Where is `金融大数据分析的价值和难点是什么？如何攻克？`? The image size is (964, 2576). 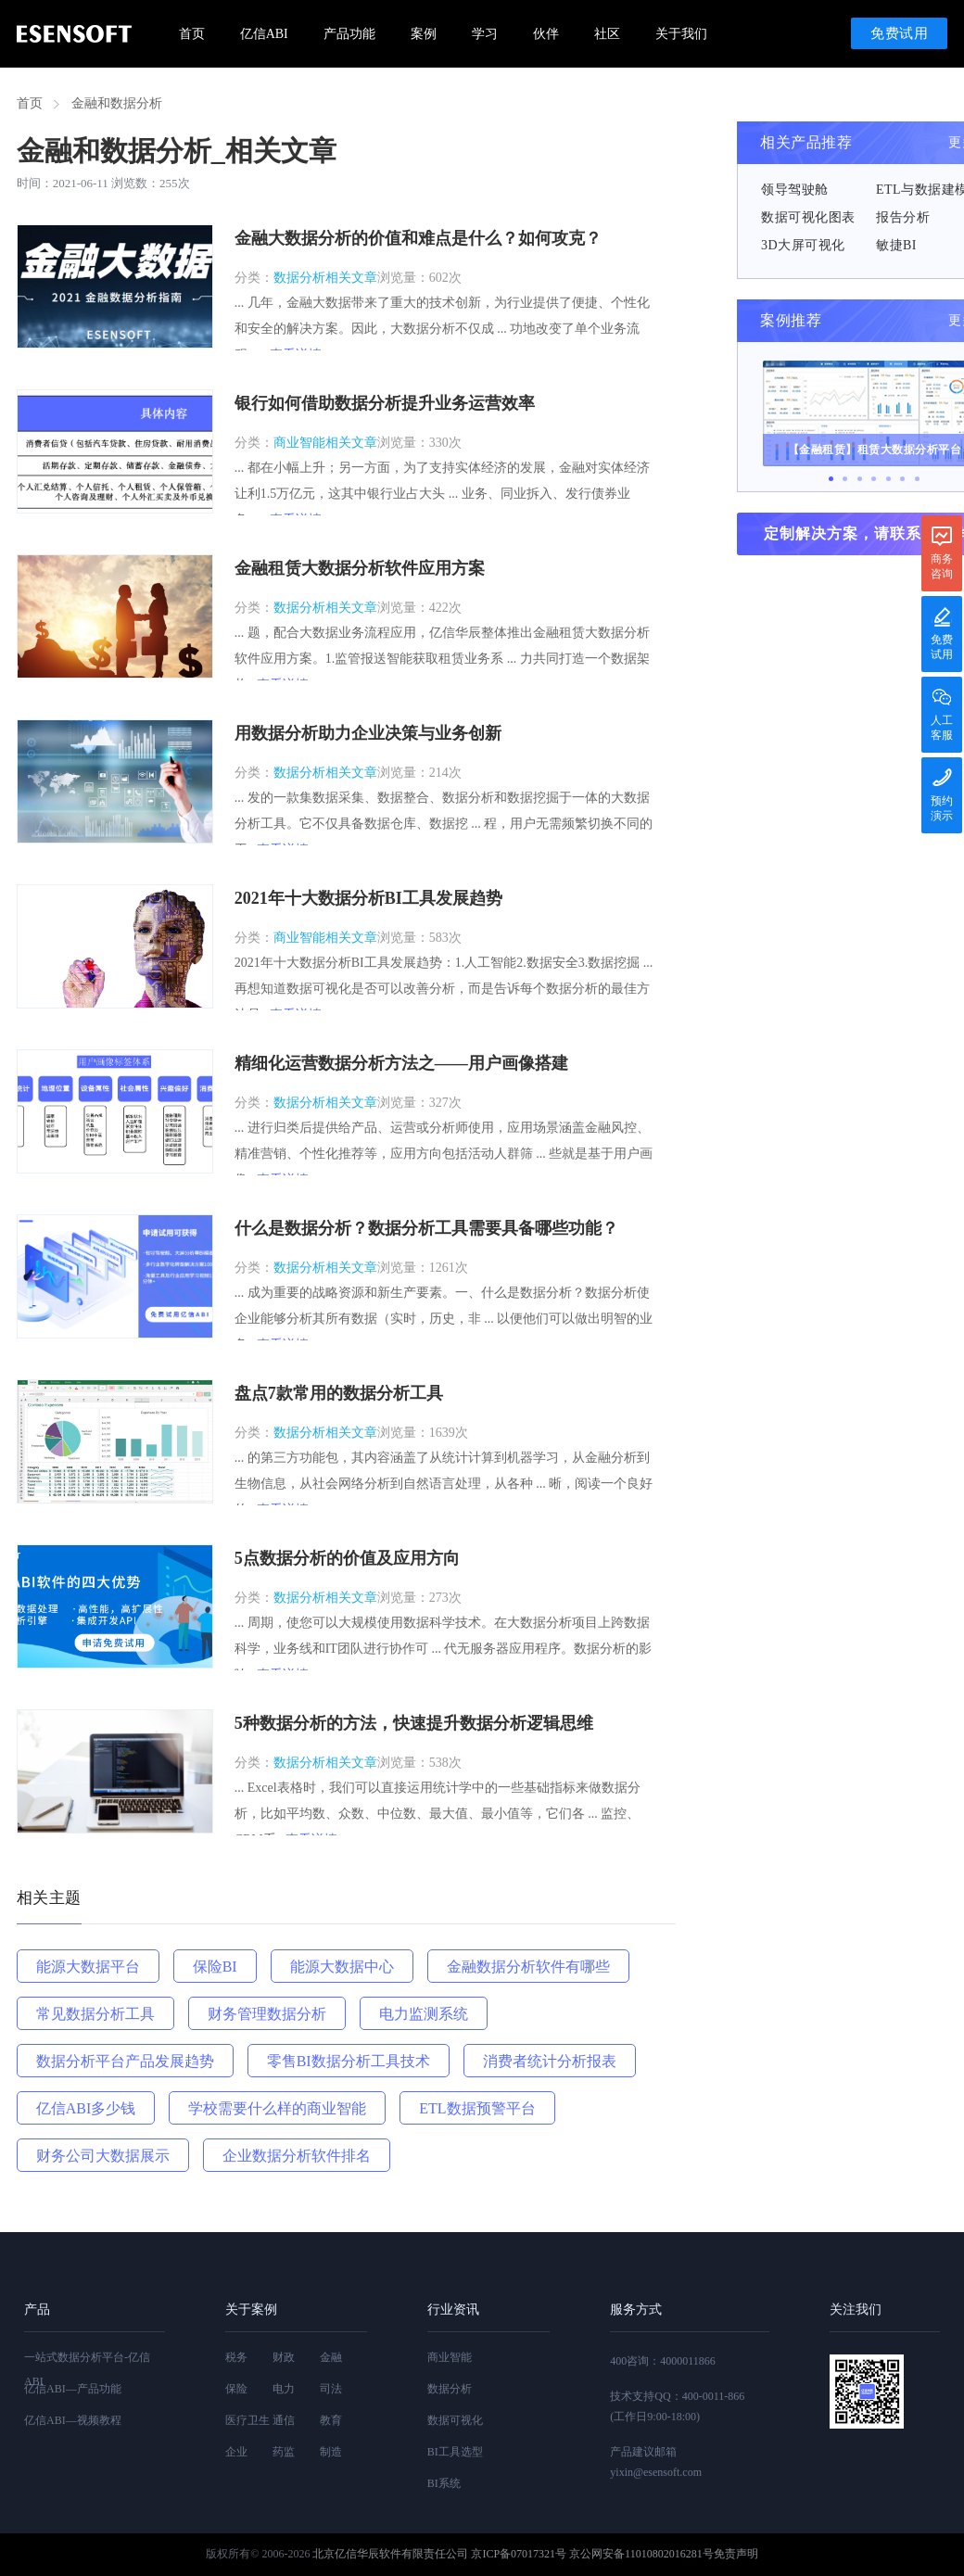
金融大数据分析的价值和难点是什么？如何攻克？ is located at coordinates (418, 238).